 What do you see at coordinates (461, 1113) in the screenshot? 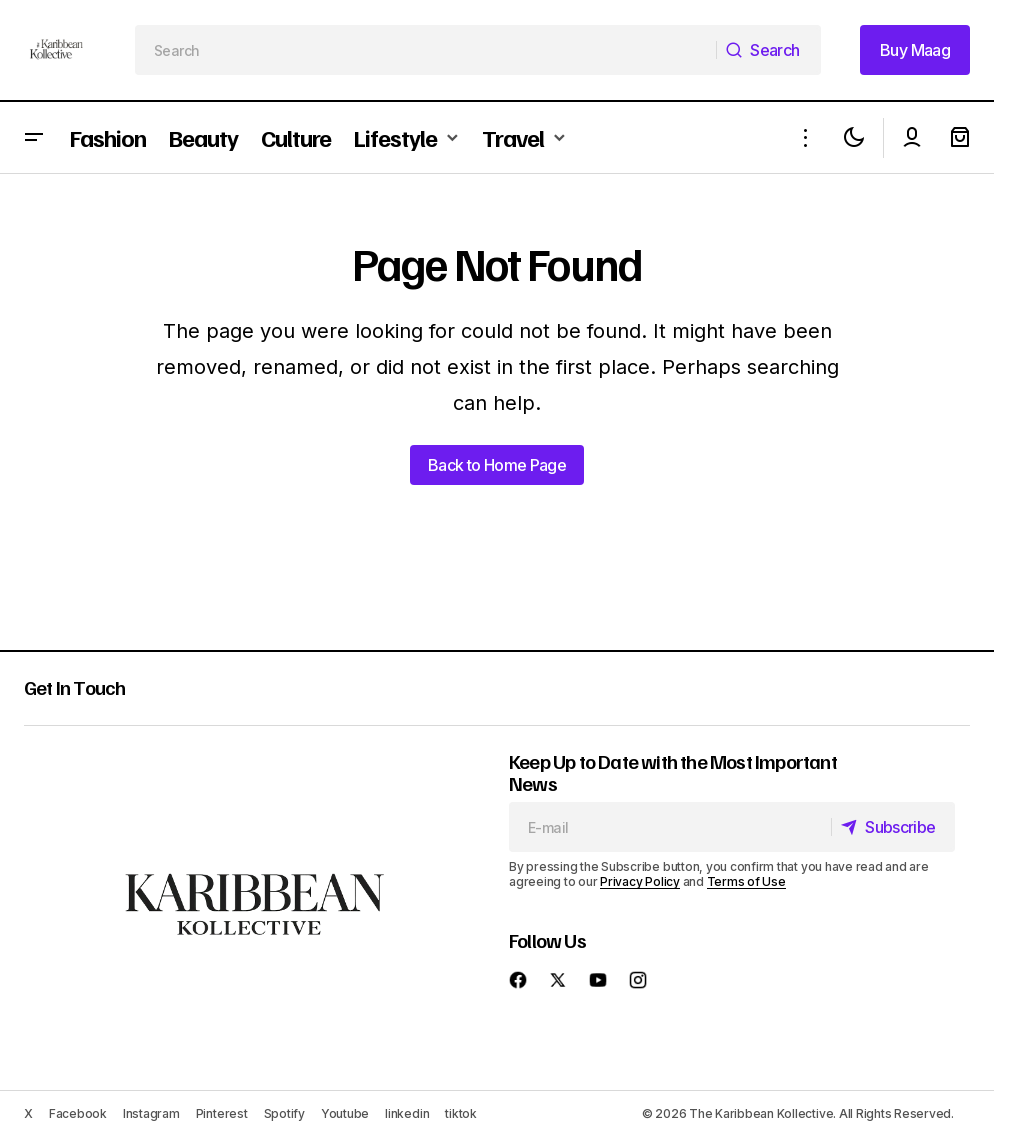
I see `tiktok` at bounding box center [461, 1113].